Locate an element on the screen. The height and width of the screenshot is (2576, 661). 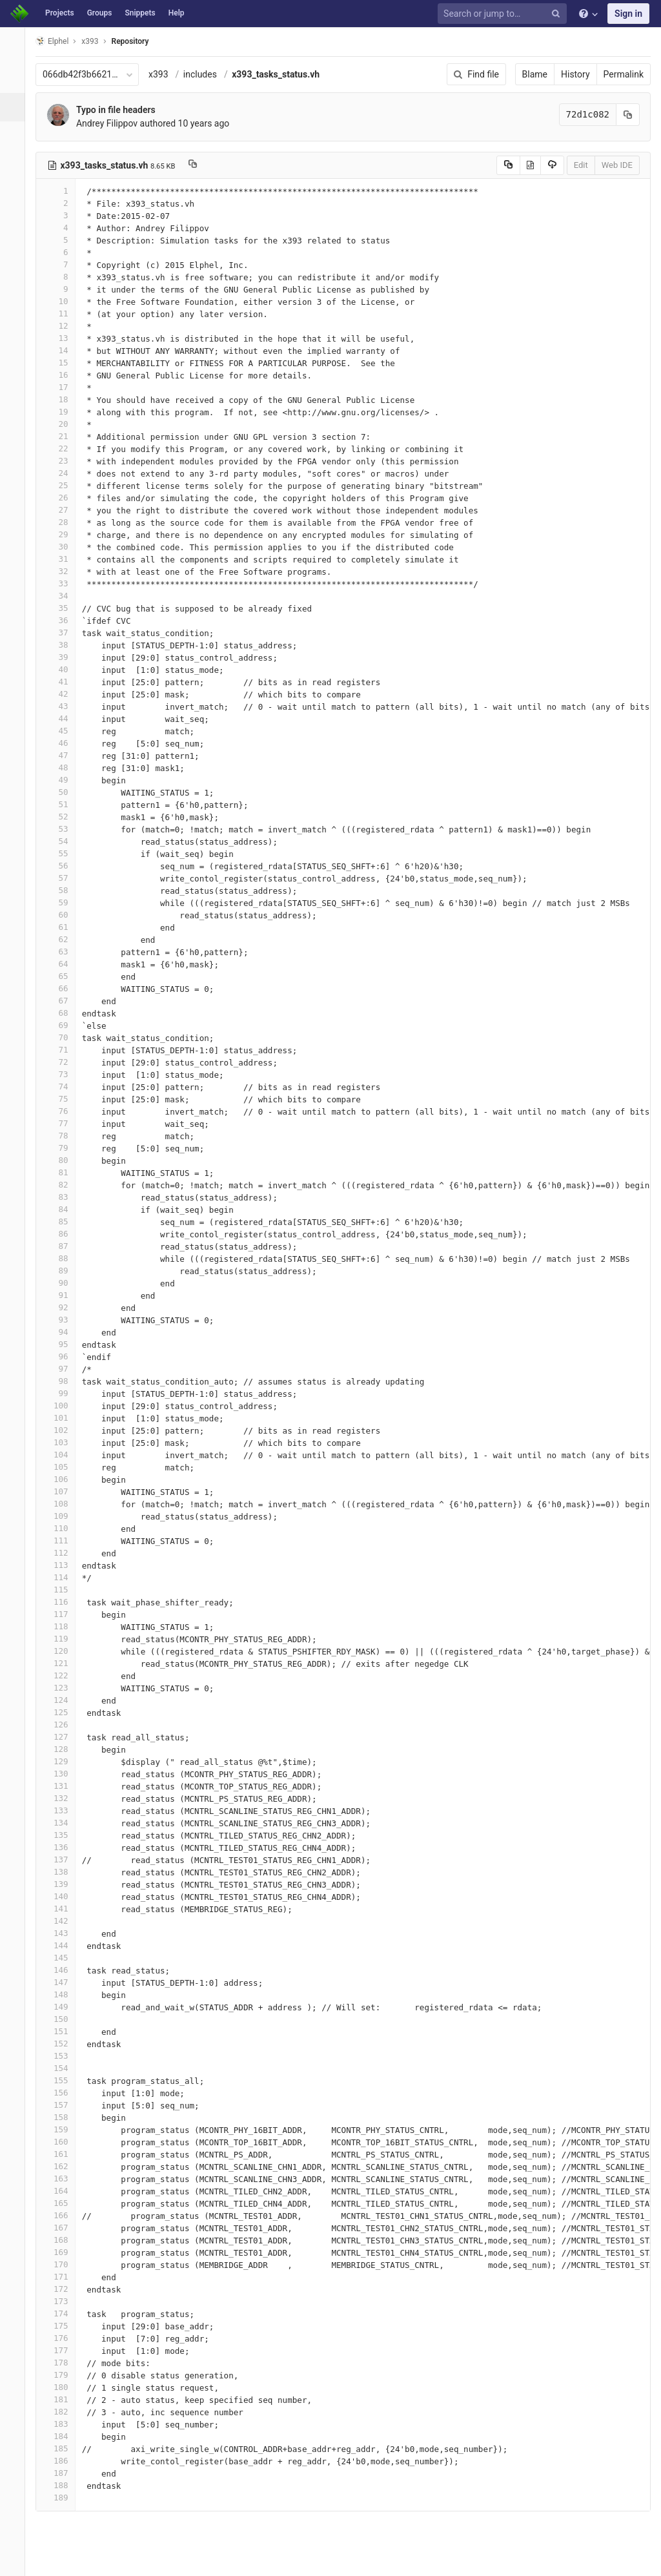
46 is located at coordinates (63, 743).